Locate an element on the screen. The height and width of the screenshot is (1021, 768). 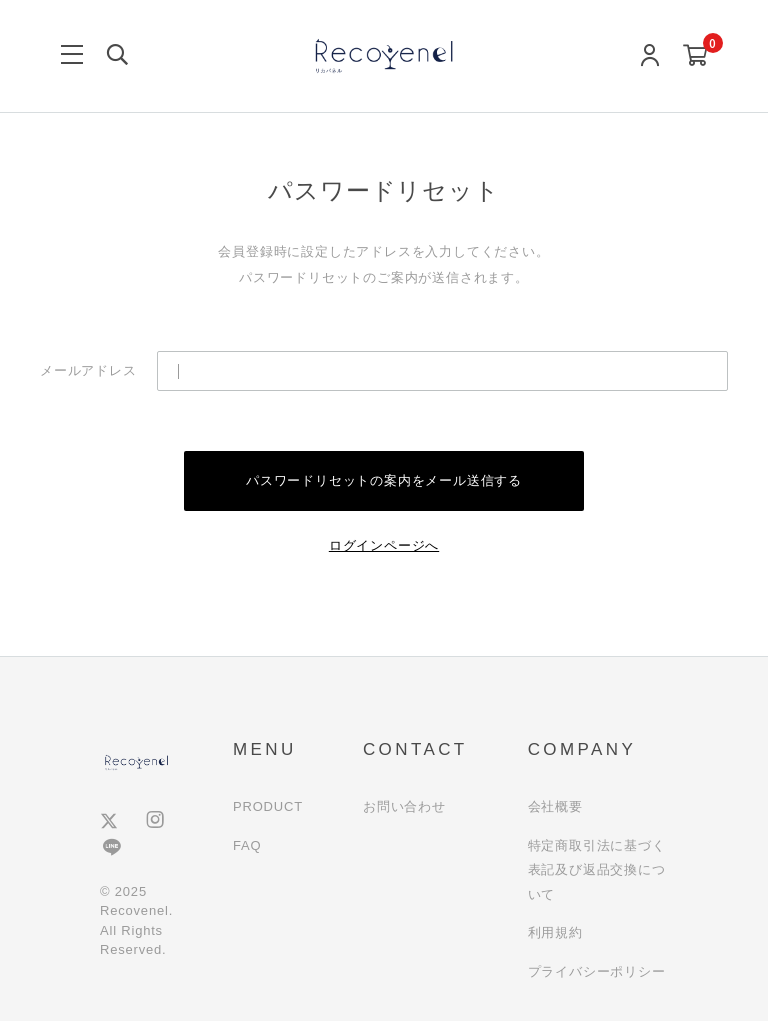
ログインページへ is located at coordinates (384, 545).